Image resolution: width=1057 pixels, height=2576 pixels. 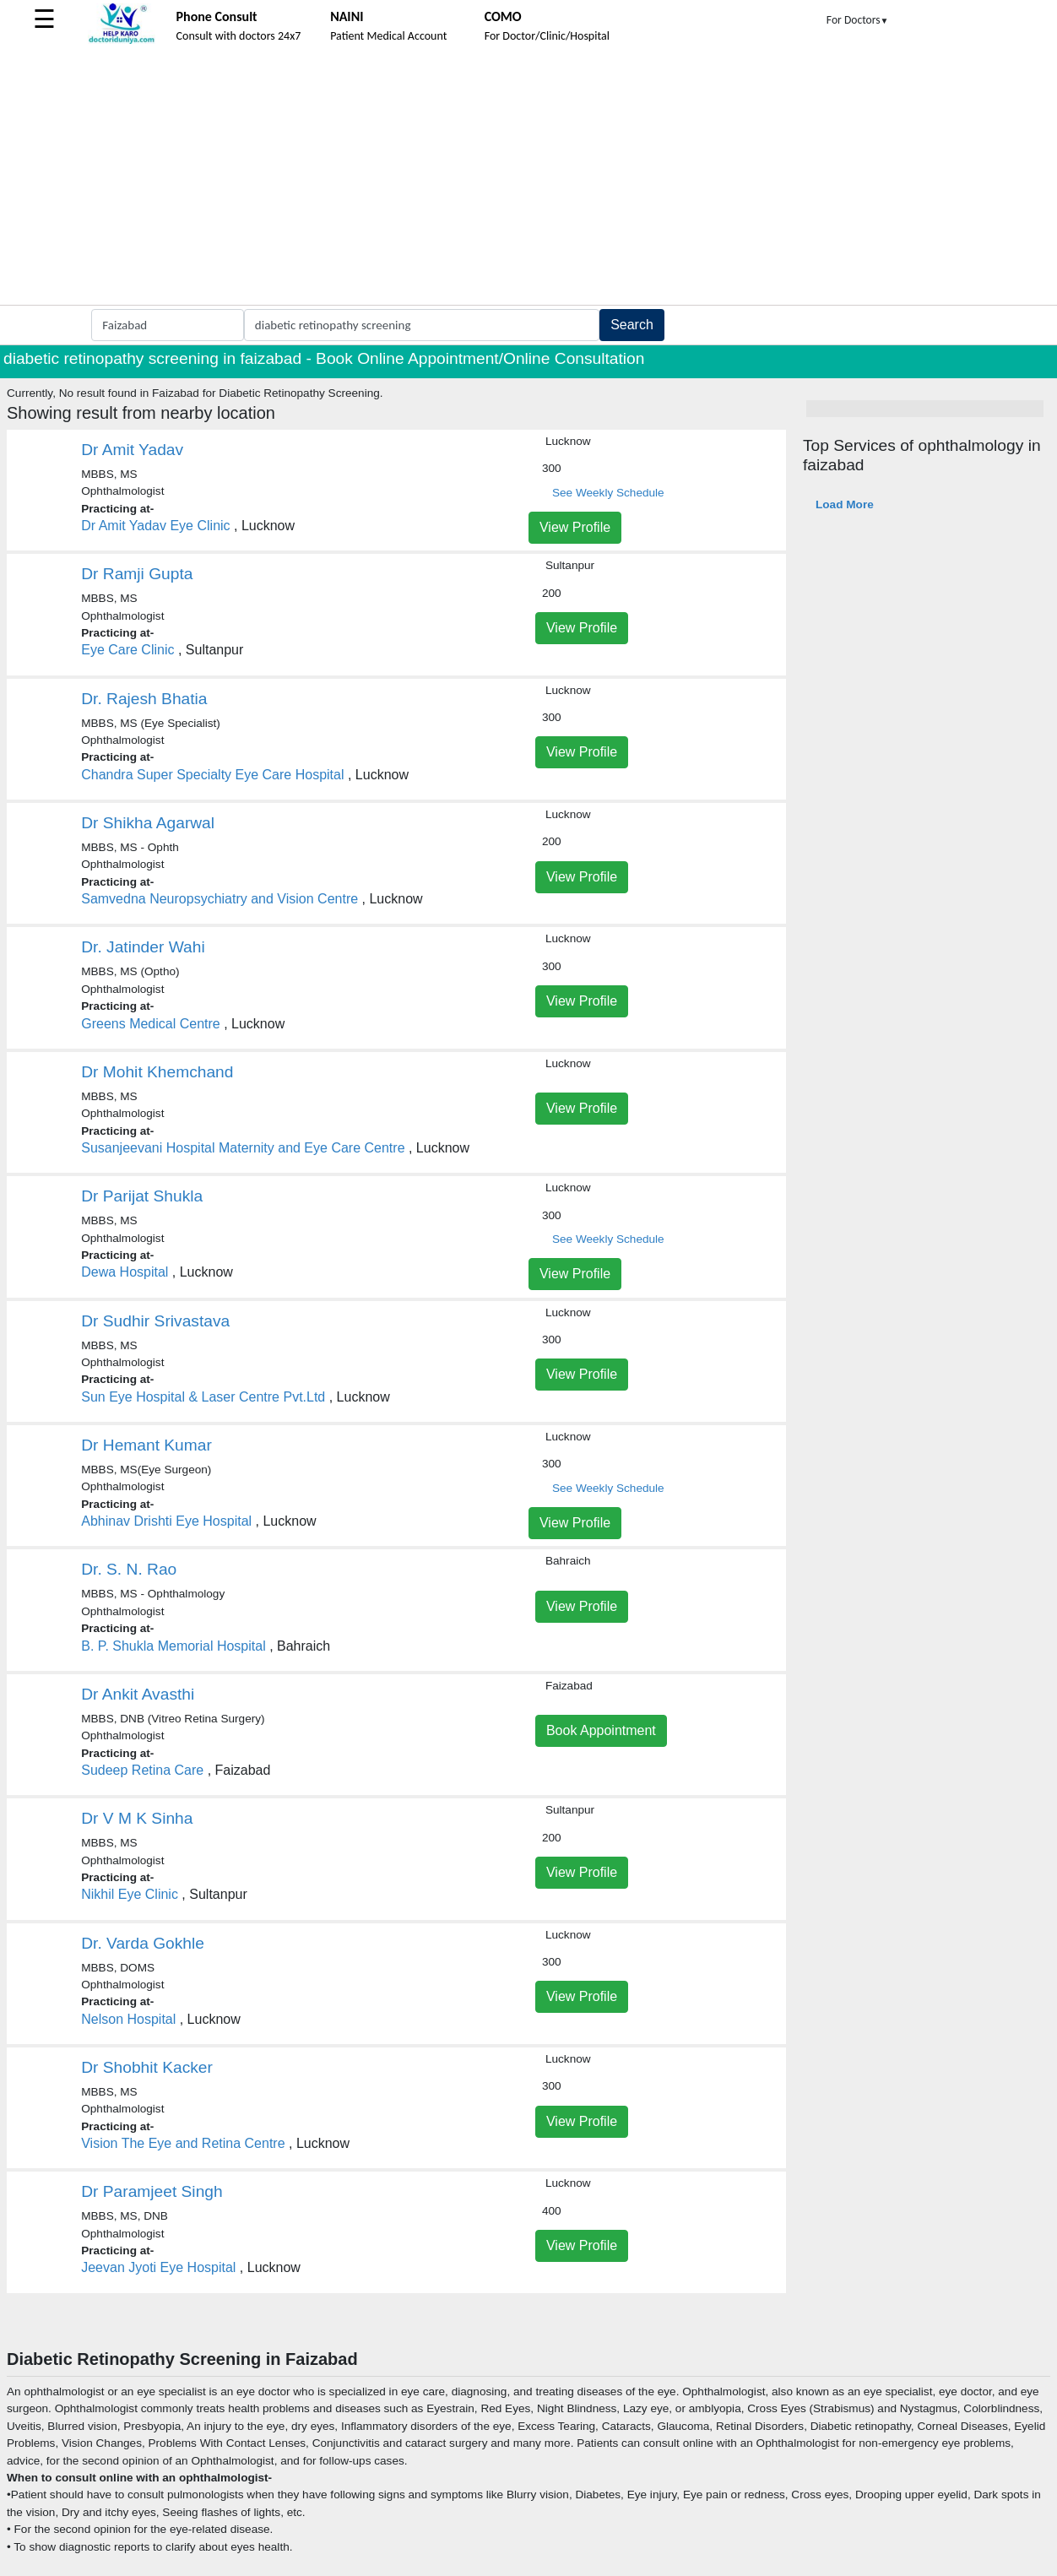 What do you see at coordinates (142, 1943) in the screenshot?
I see `Dr. Varda Gokhle` at bounding box center [142, 1943].